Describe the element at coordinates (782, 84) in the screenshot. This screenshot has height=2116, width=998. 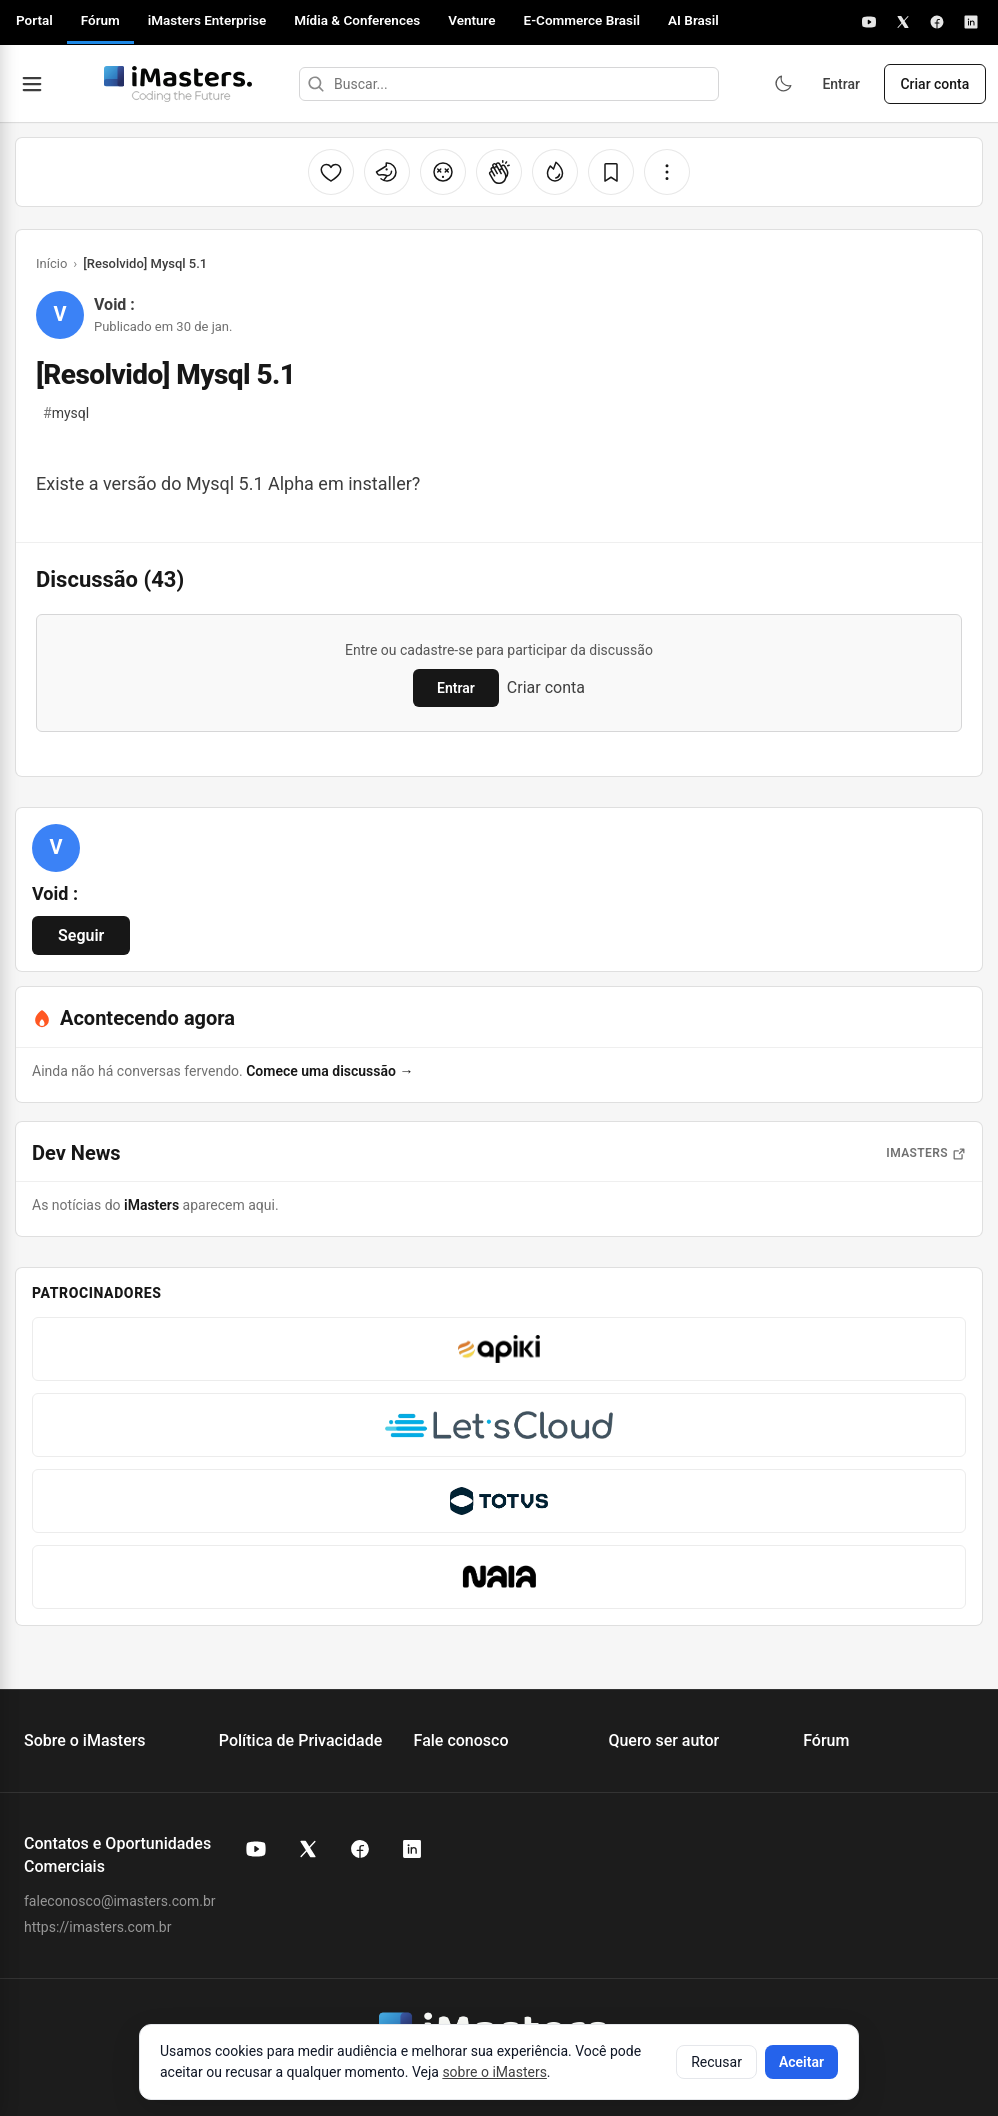
I see `[Ativar modo escuro]` at that location.